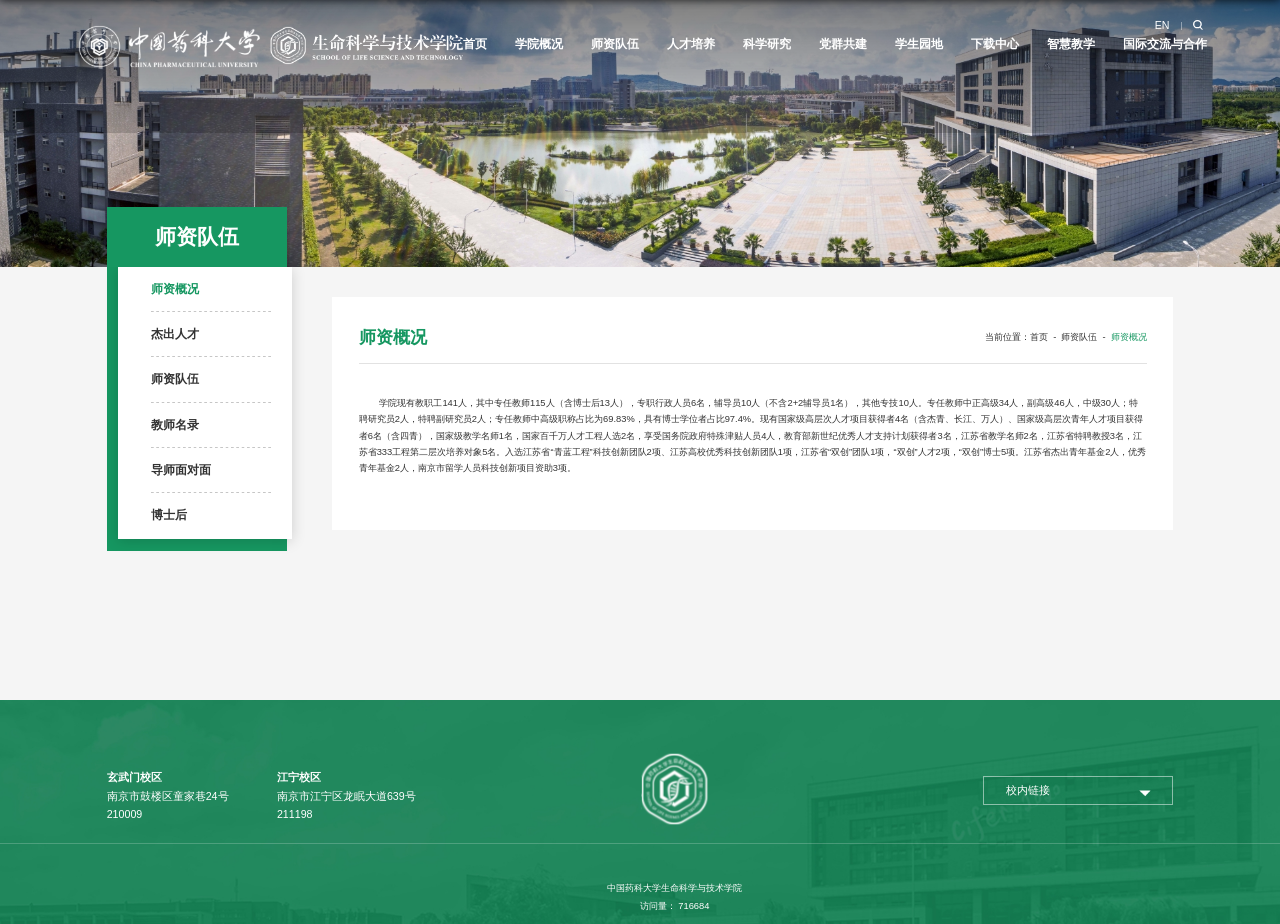 This screenshot has width=1280, height=924. Describe the element at coordinates (691, 44) in the screenshot. I see `人才培养` at that location.